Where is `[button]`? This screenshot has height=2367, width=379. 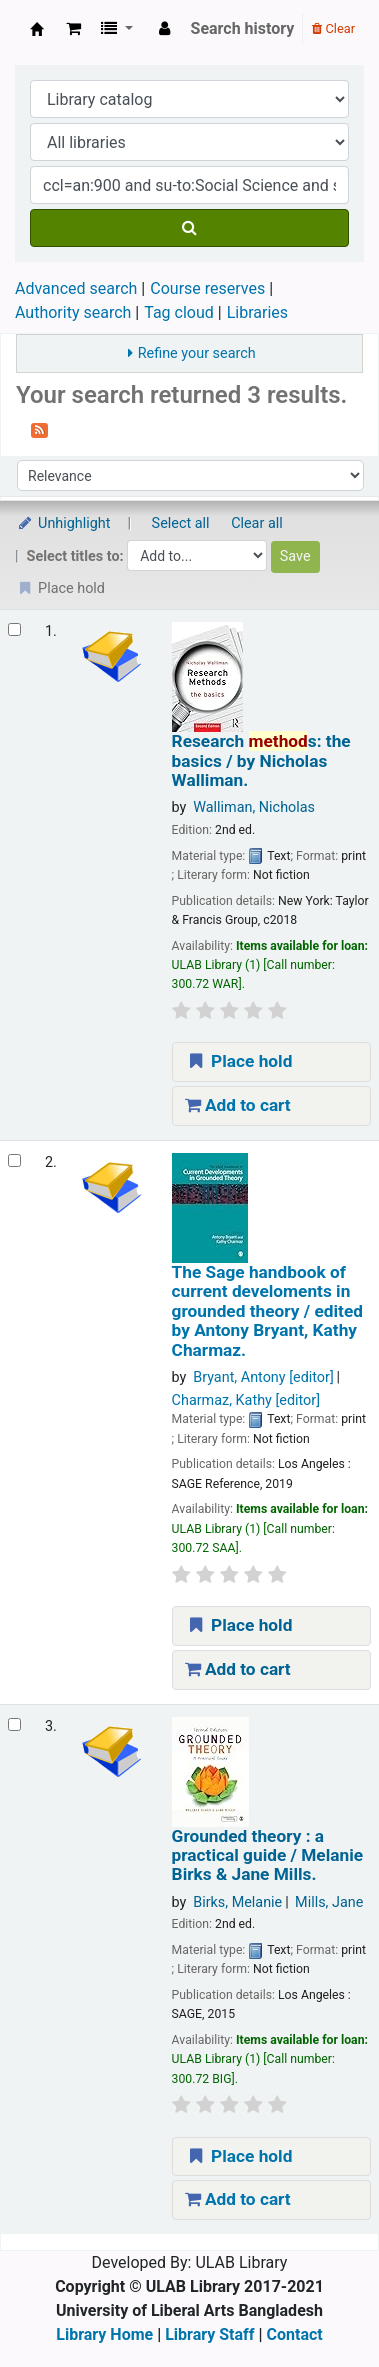 [button] is located at coordinates (73, 29).